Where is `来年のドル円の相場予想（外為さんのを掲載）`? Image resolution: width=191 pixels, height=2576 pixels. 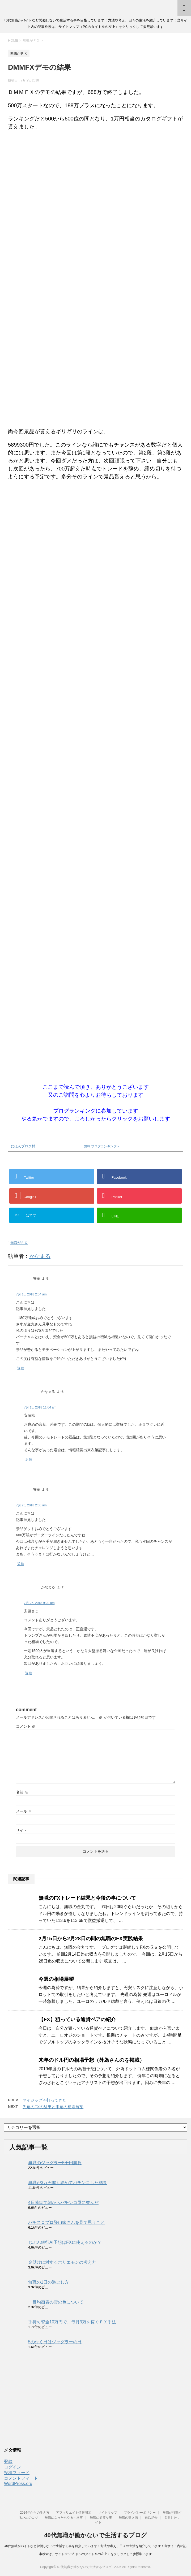
来年のドル円の相場予想（外為さんのを掲載） is located at coordinates (92, 2060).